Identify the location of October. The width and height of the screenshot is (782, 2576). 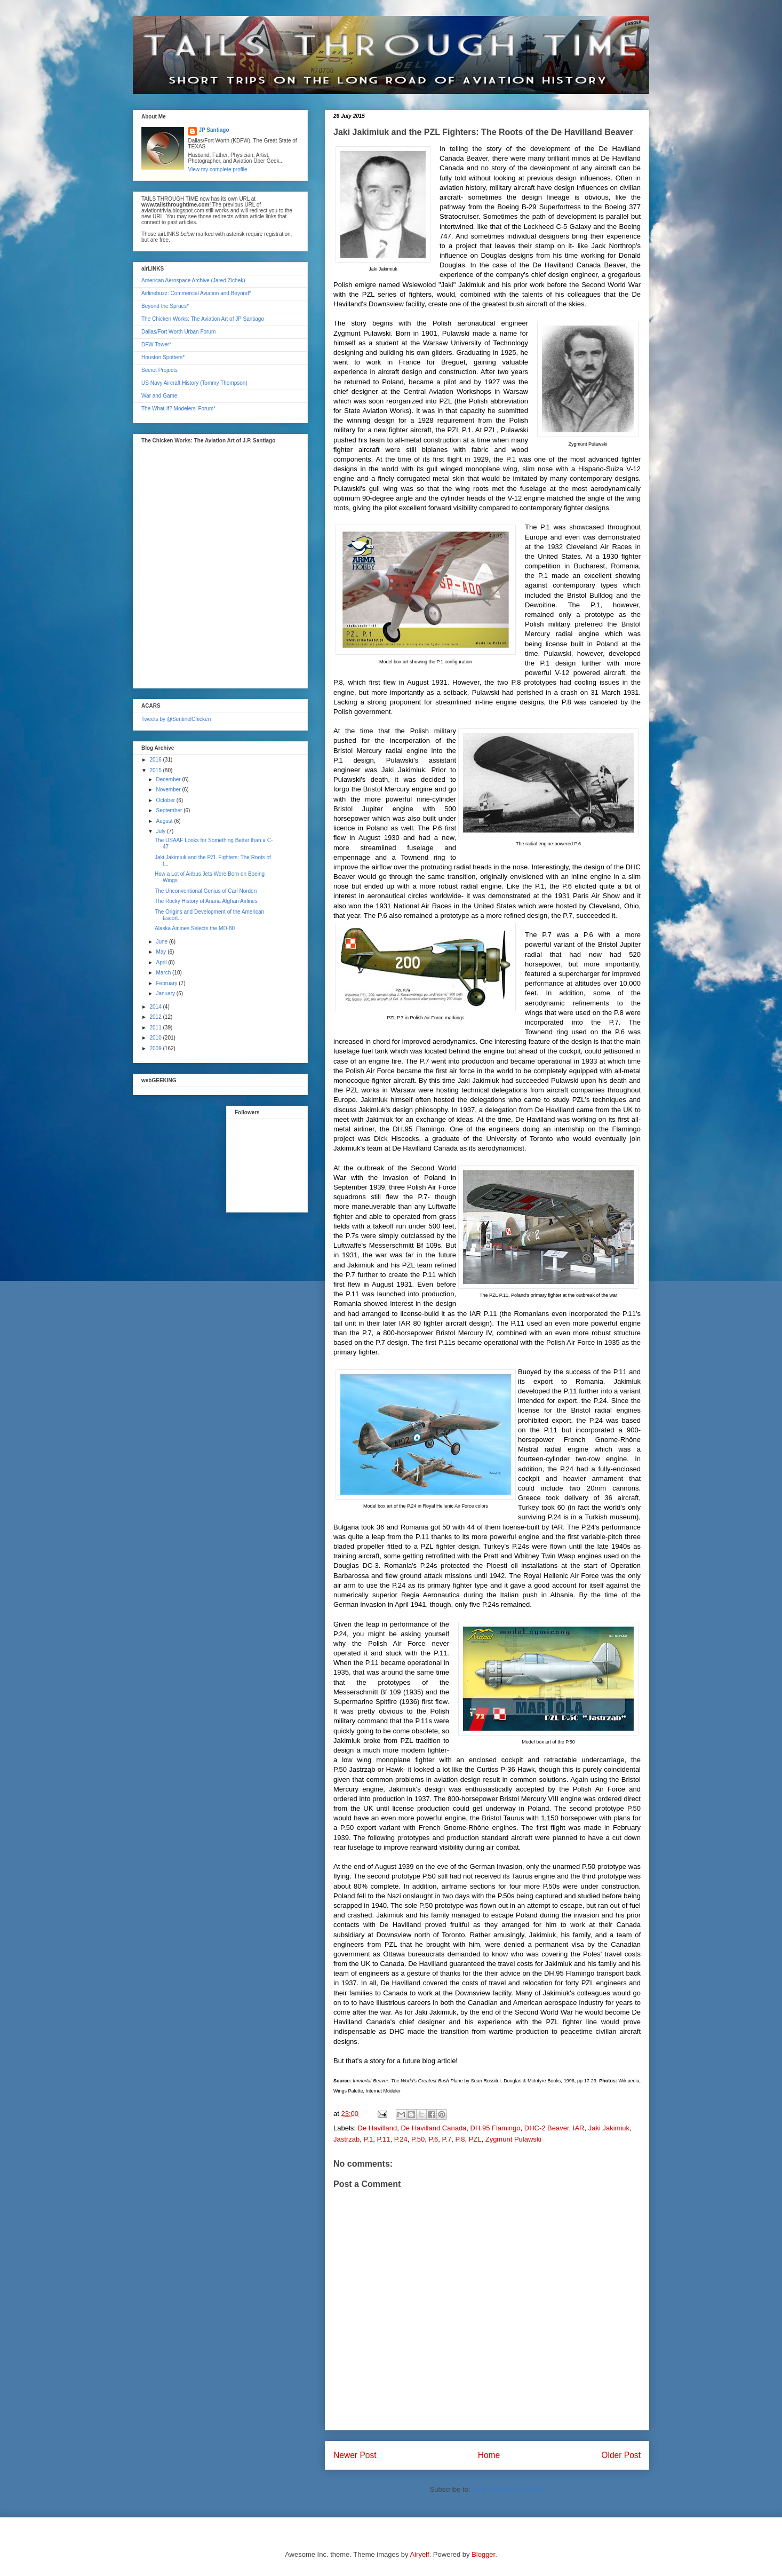
(166, 800).